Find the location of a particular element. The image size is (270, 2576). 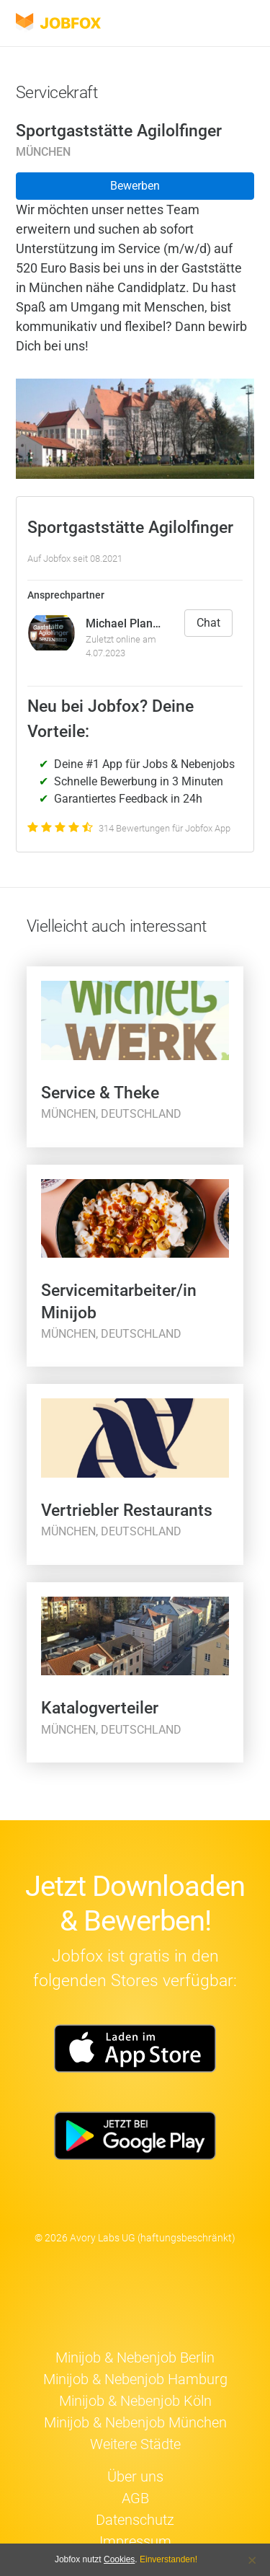

Einverstanden! is located at coordinates (168, 2559).